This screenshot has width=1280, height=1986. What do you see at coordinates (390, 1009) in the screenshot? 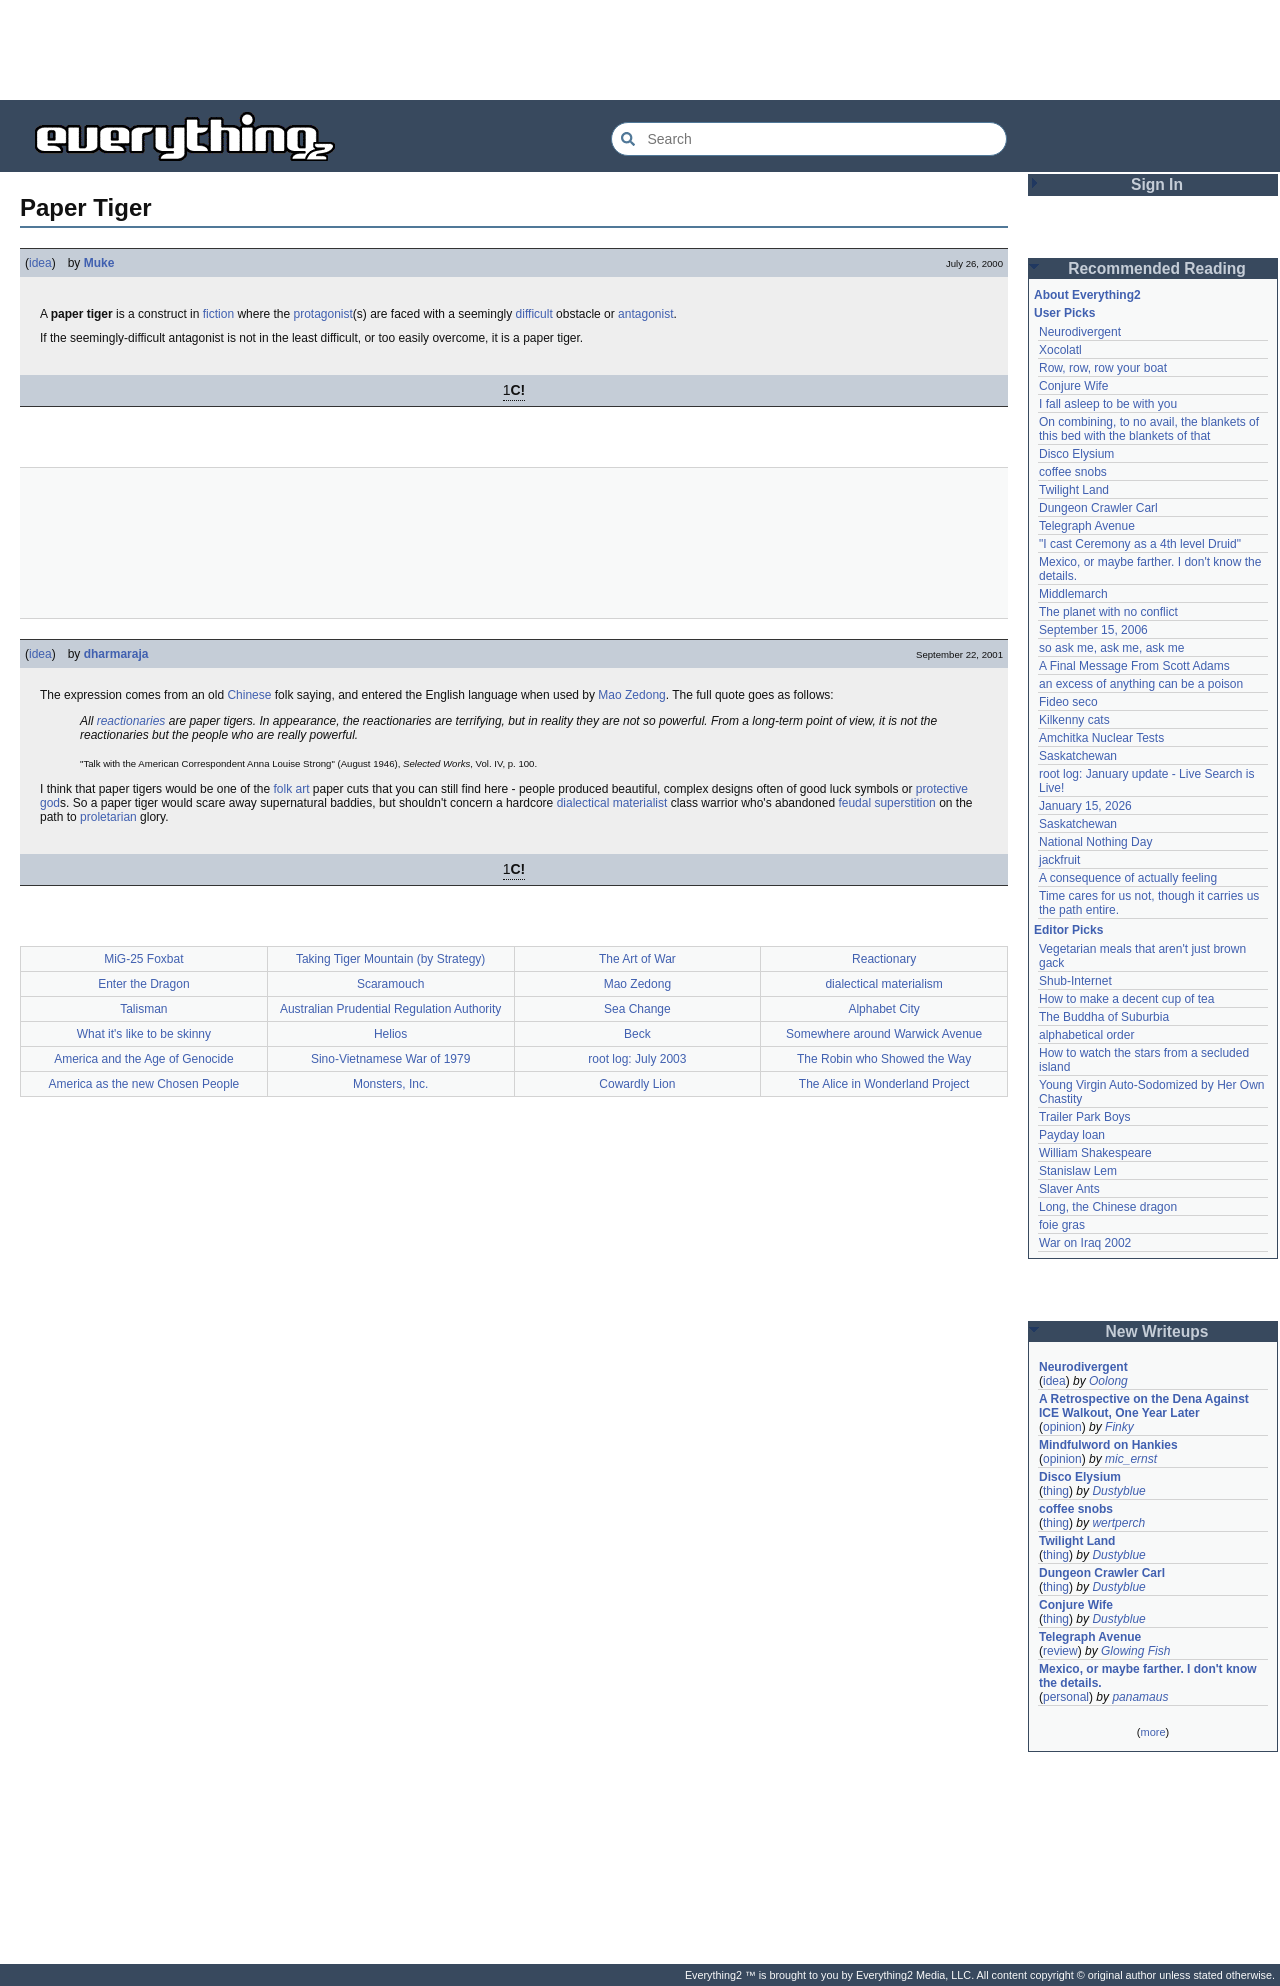
I see `Australian Prudential Regulation Authority` at bounding box center [390, 1009].